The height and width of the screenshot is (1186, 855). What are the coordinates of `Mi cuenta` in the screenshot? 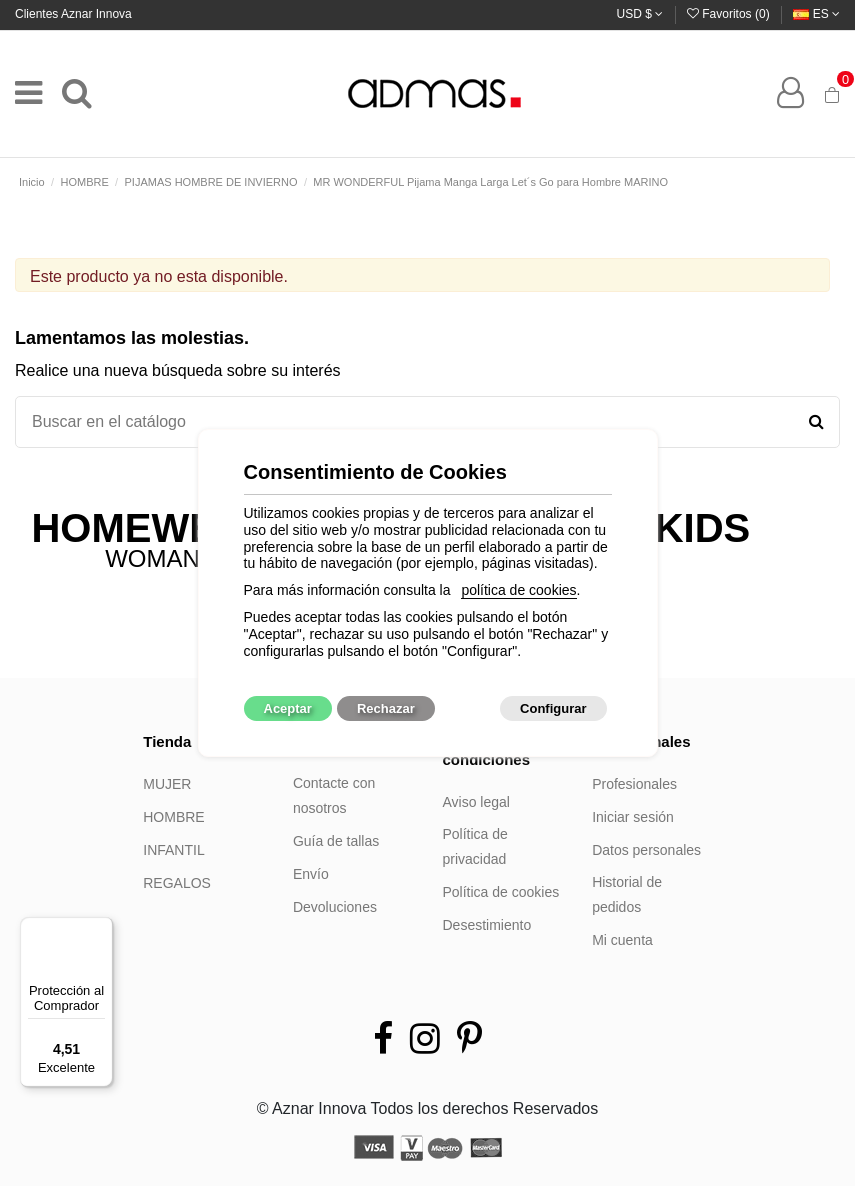 It's located at (622, 940).